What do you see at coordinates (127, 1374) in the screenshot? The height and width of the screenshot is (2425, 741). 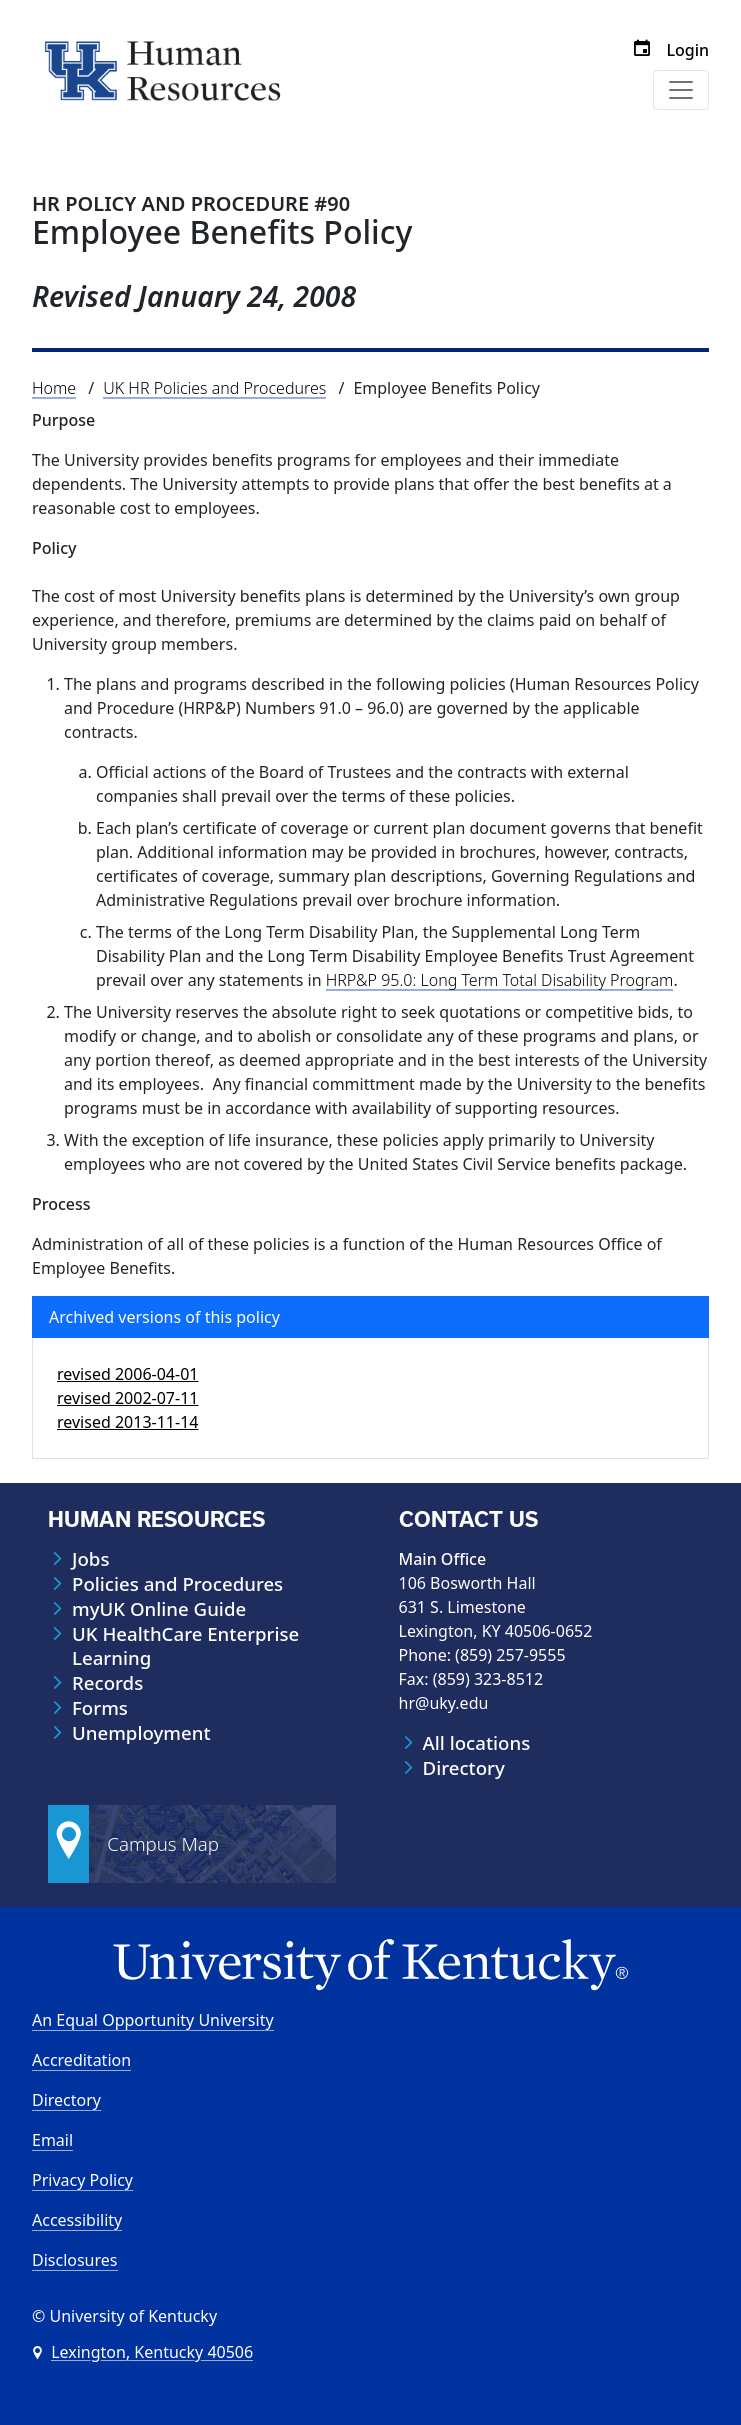 I see `revised` at bounding box center [127, 1374].